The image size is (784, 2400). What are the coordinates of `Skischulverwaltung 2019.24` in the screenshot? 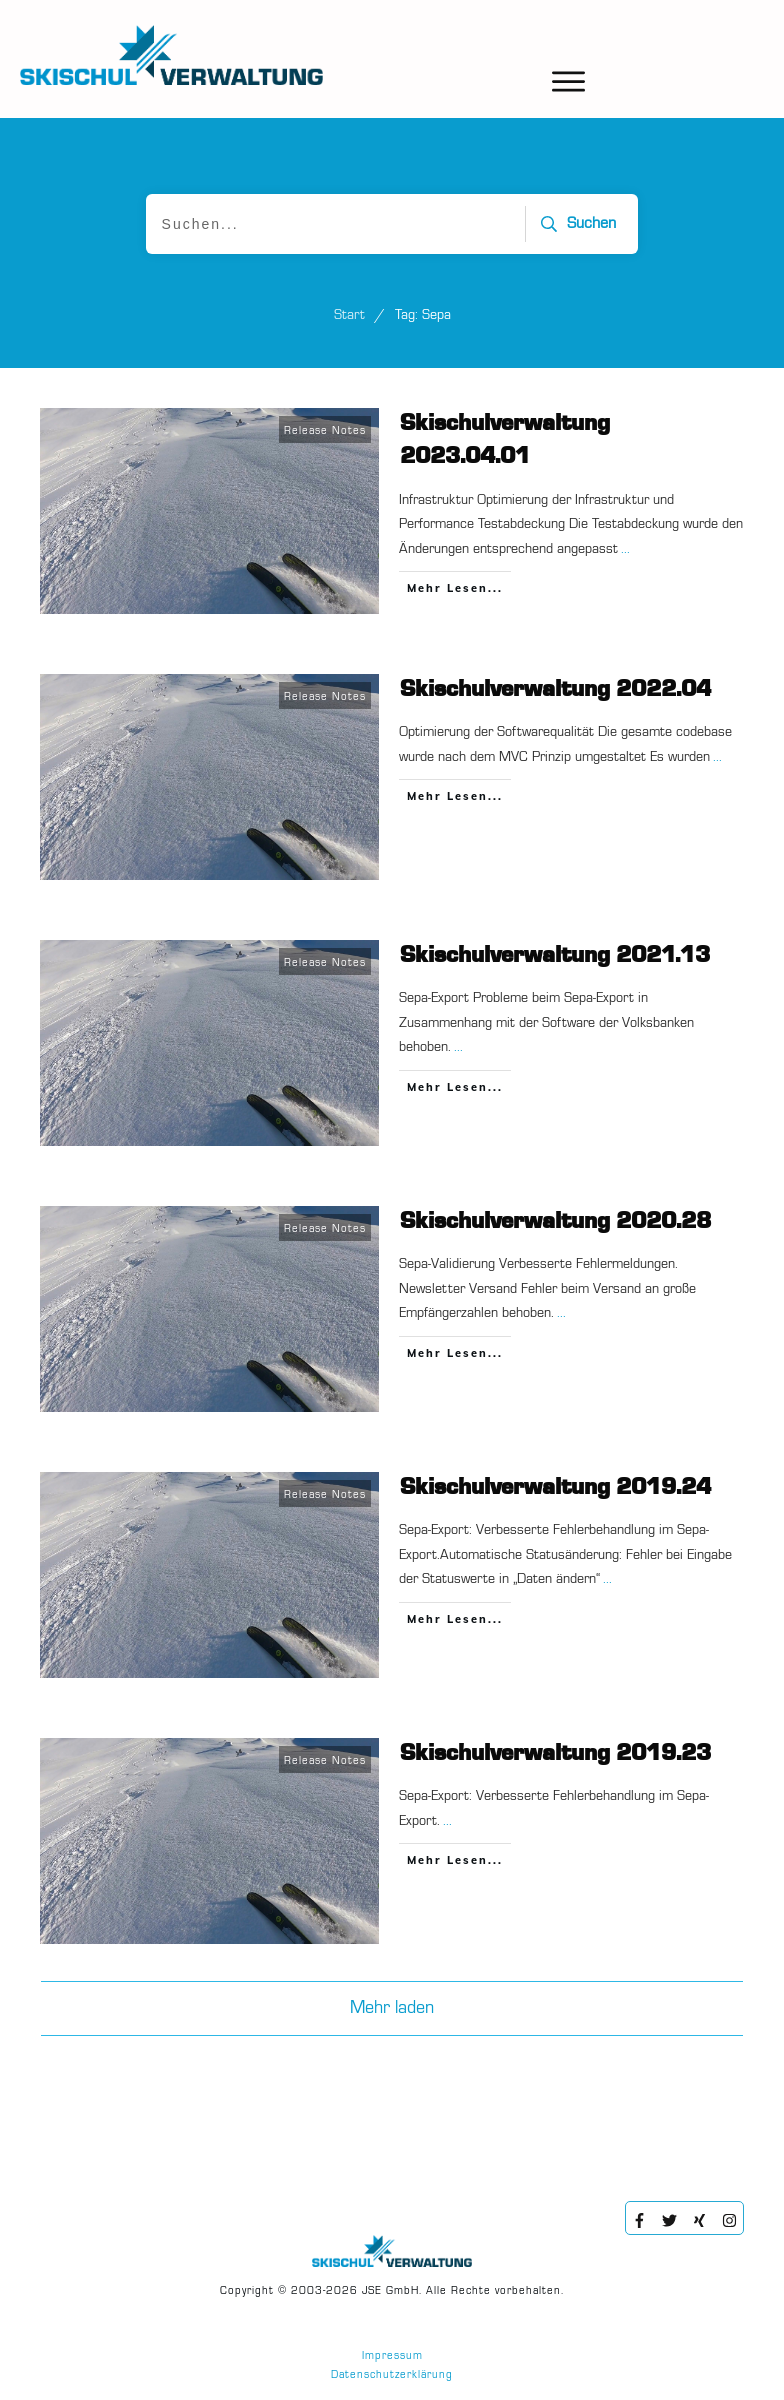 It's located at (555, 1488).